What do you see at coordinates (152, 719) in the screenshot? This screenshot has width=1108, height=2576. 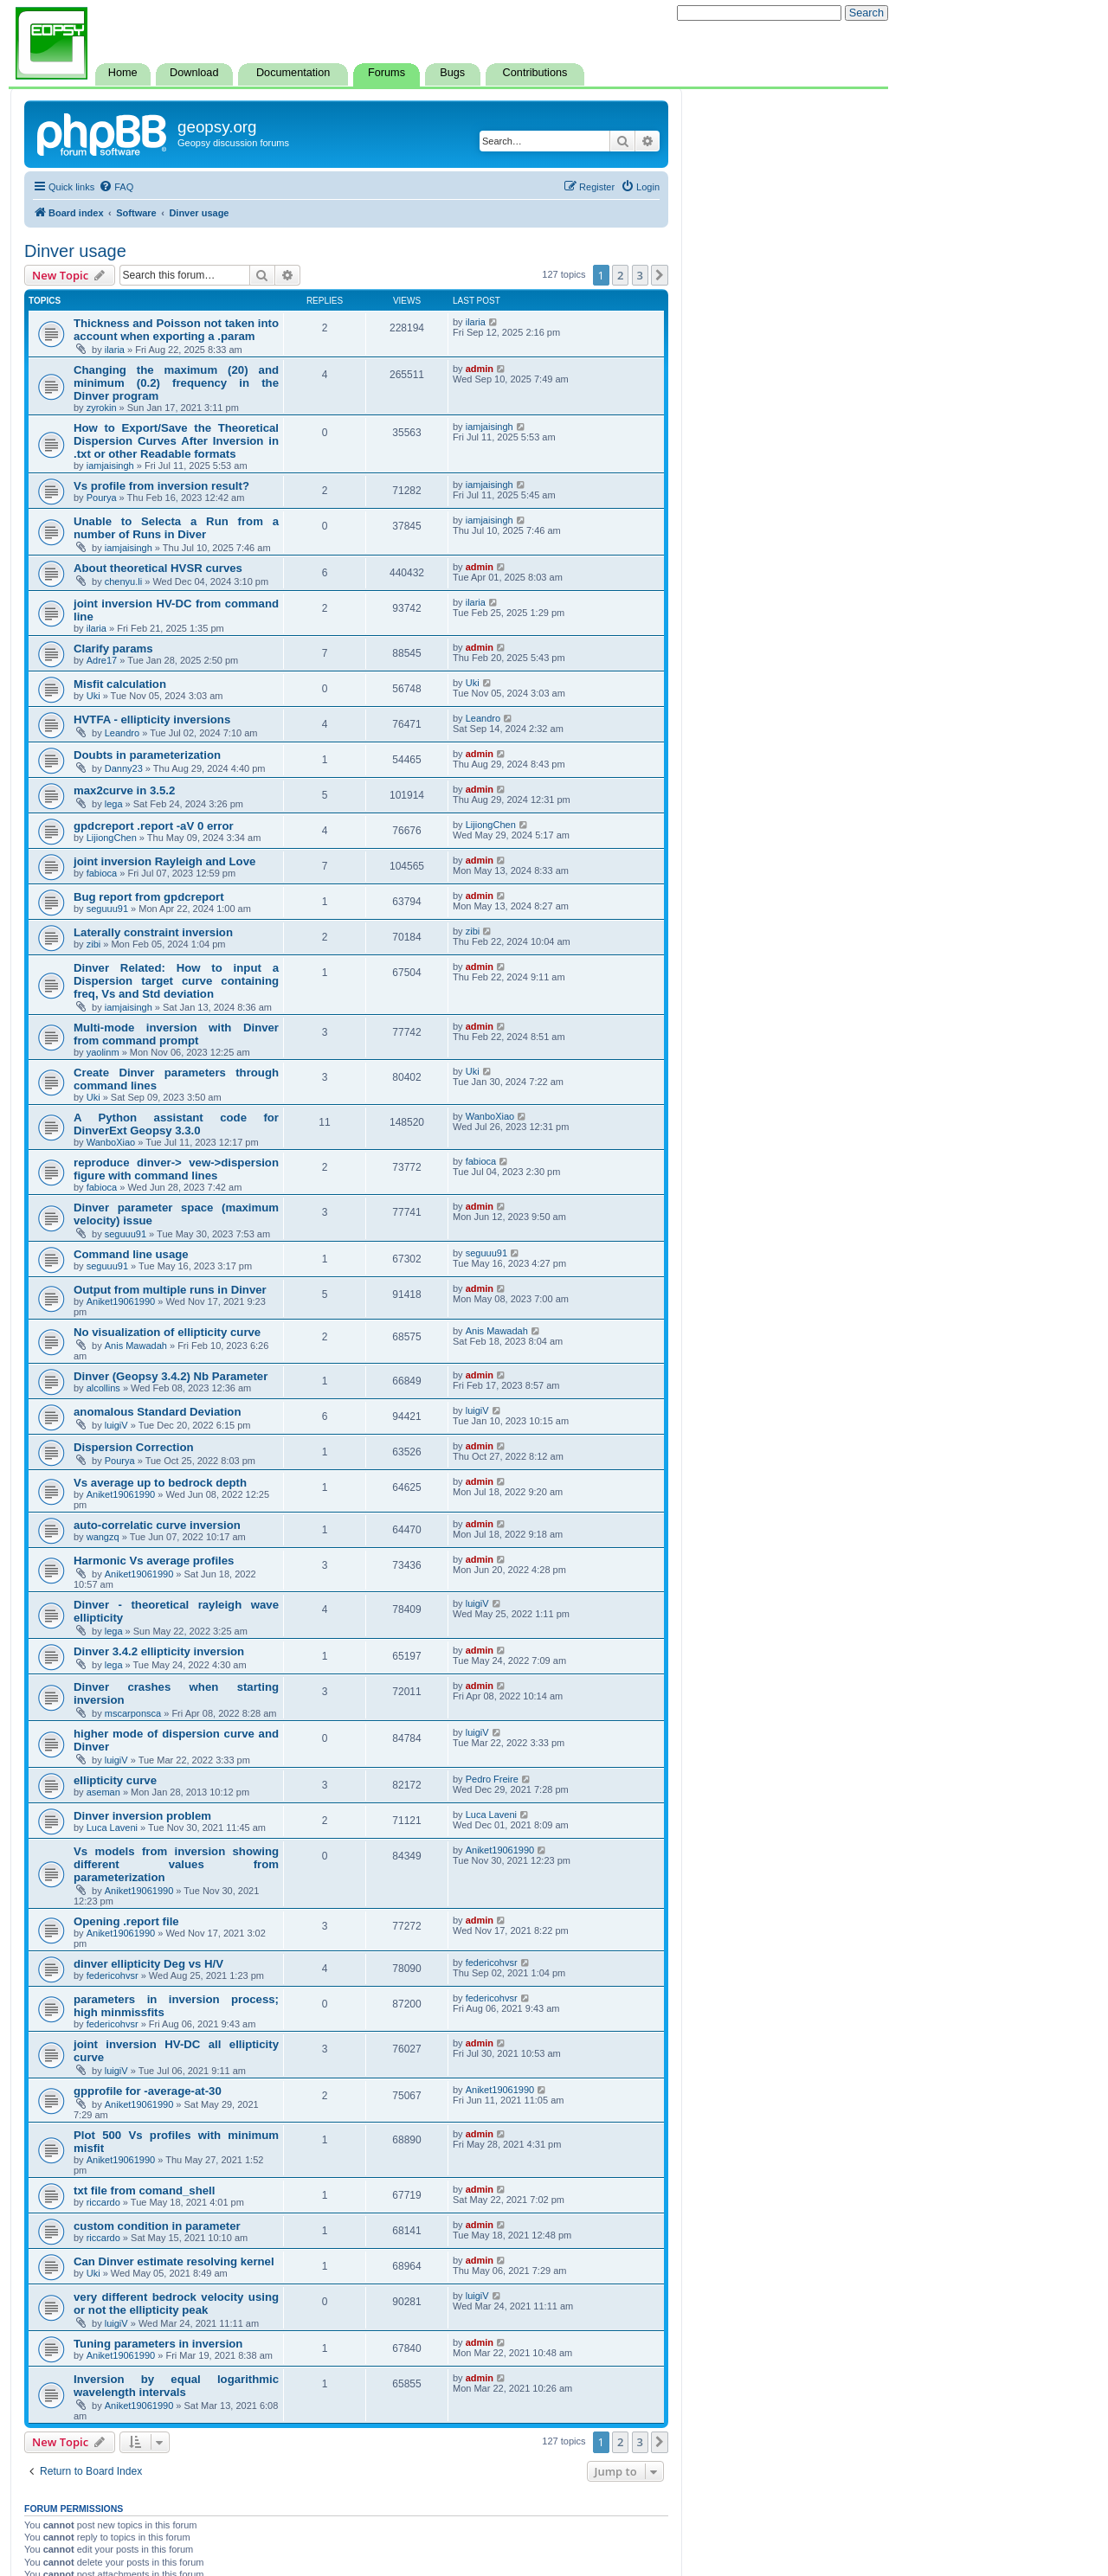 I see `HVTFA - ellipticity inversions` at bounding box center [152, 719].